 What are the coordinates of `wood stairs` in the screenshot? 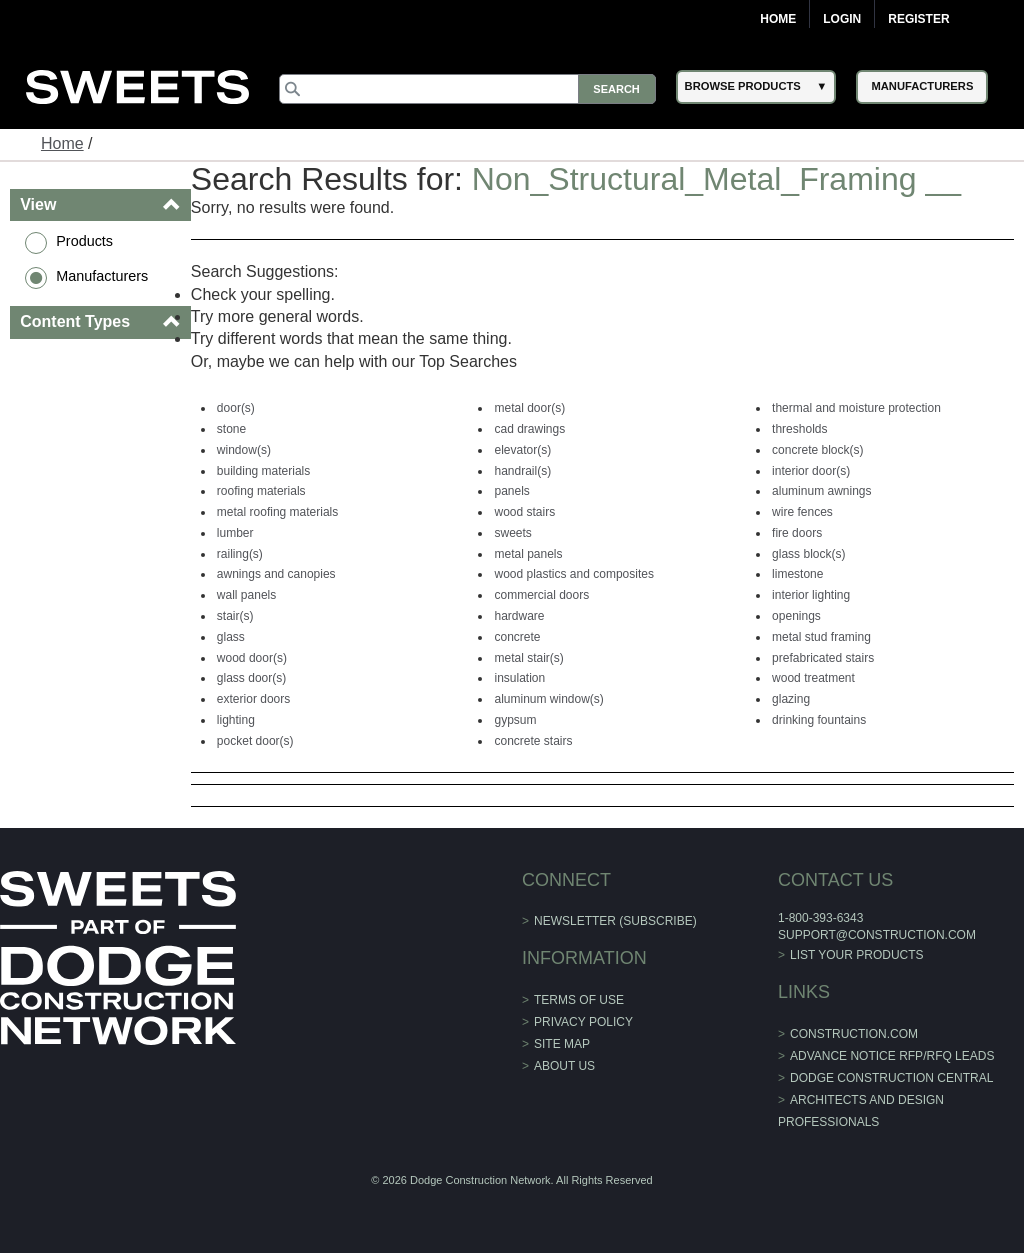 It's located at (524, 512).